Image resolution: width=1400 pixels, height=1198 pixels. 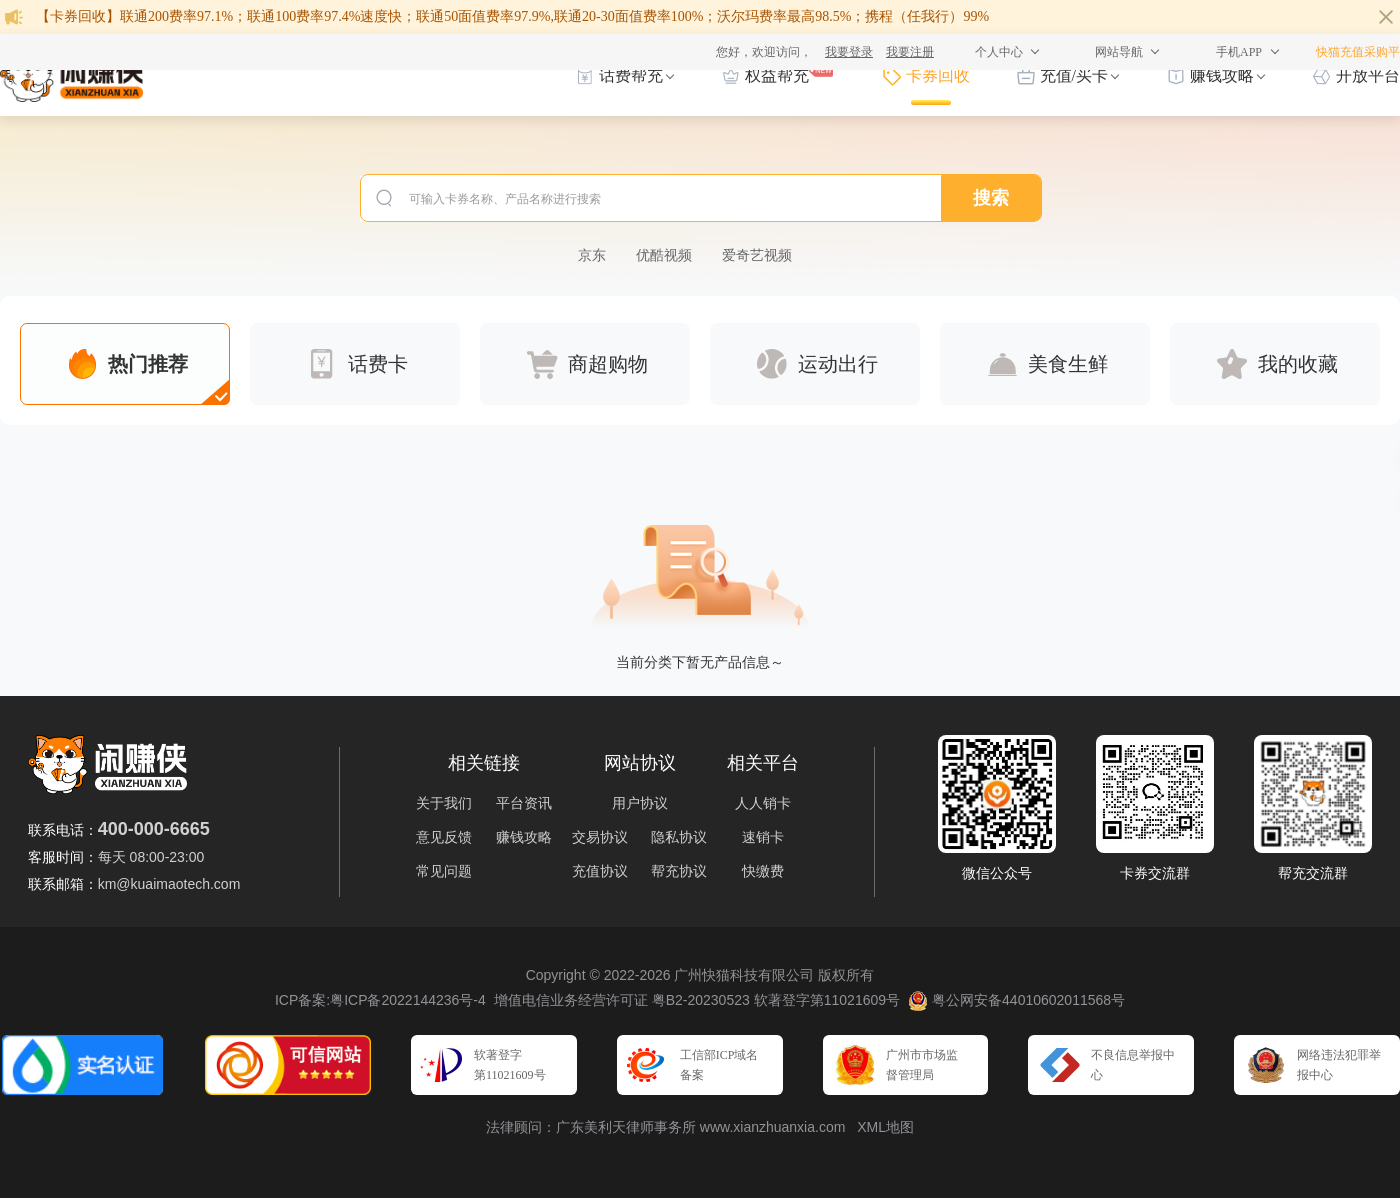 What do you see at coordinates (1222, 75) in the screenshot?
I see `赚钱攻略` at bounding box center [1222, 75].